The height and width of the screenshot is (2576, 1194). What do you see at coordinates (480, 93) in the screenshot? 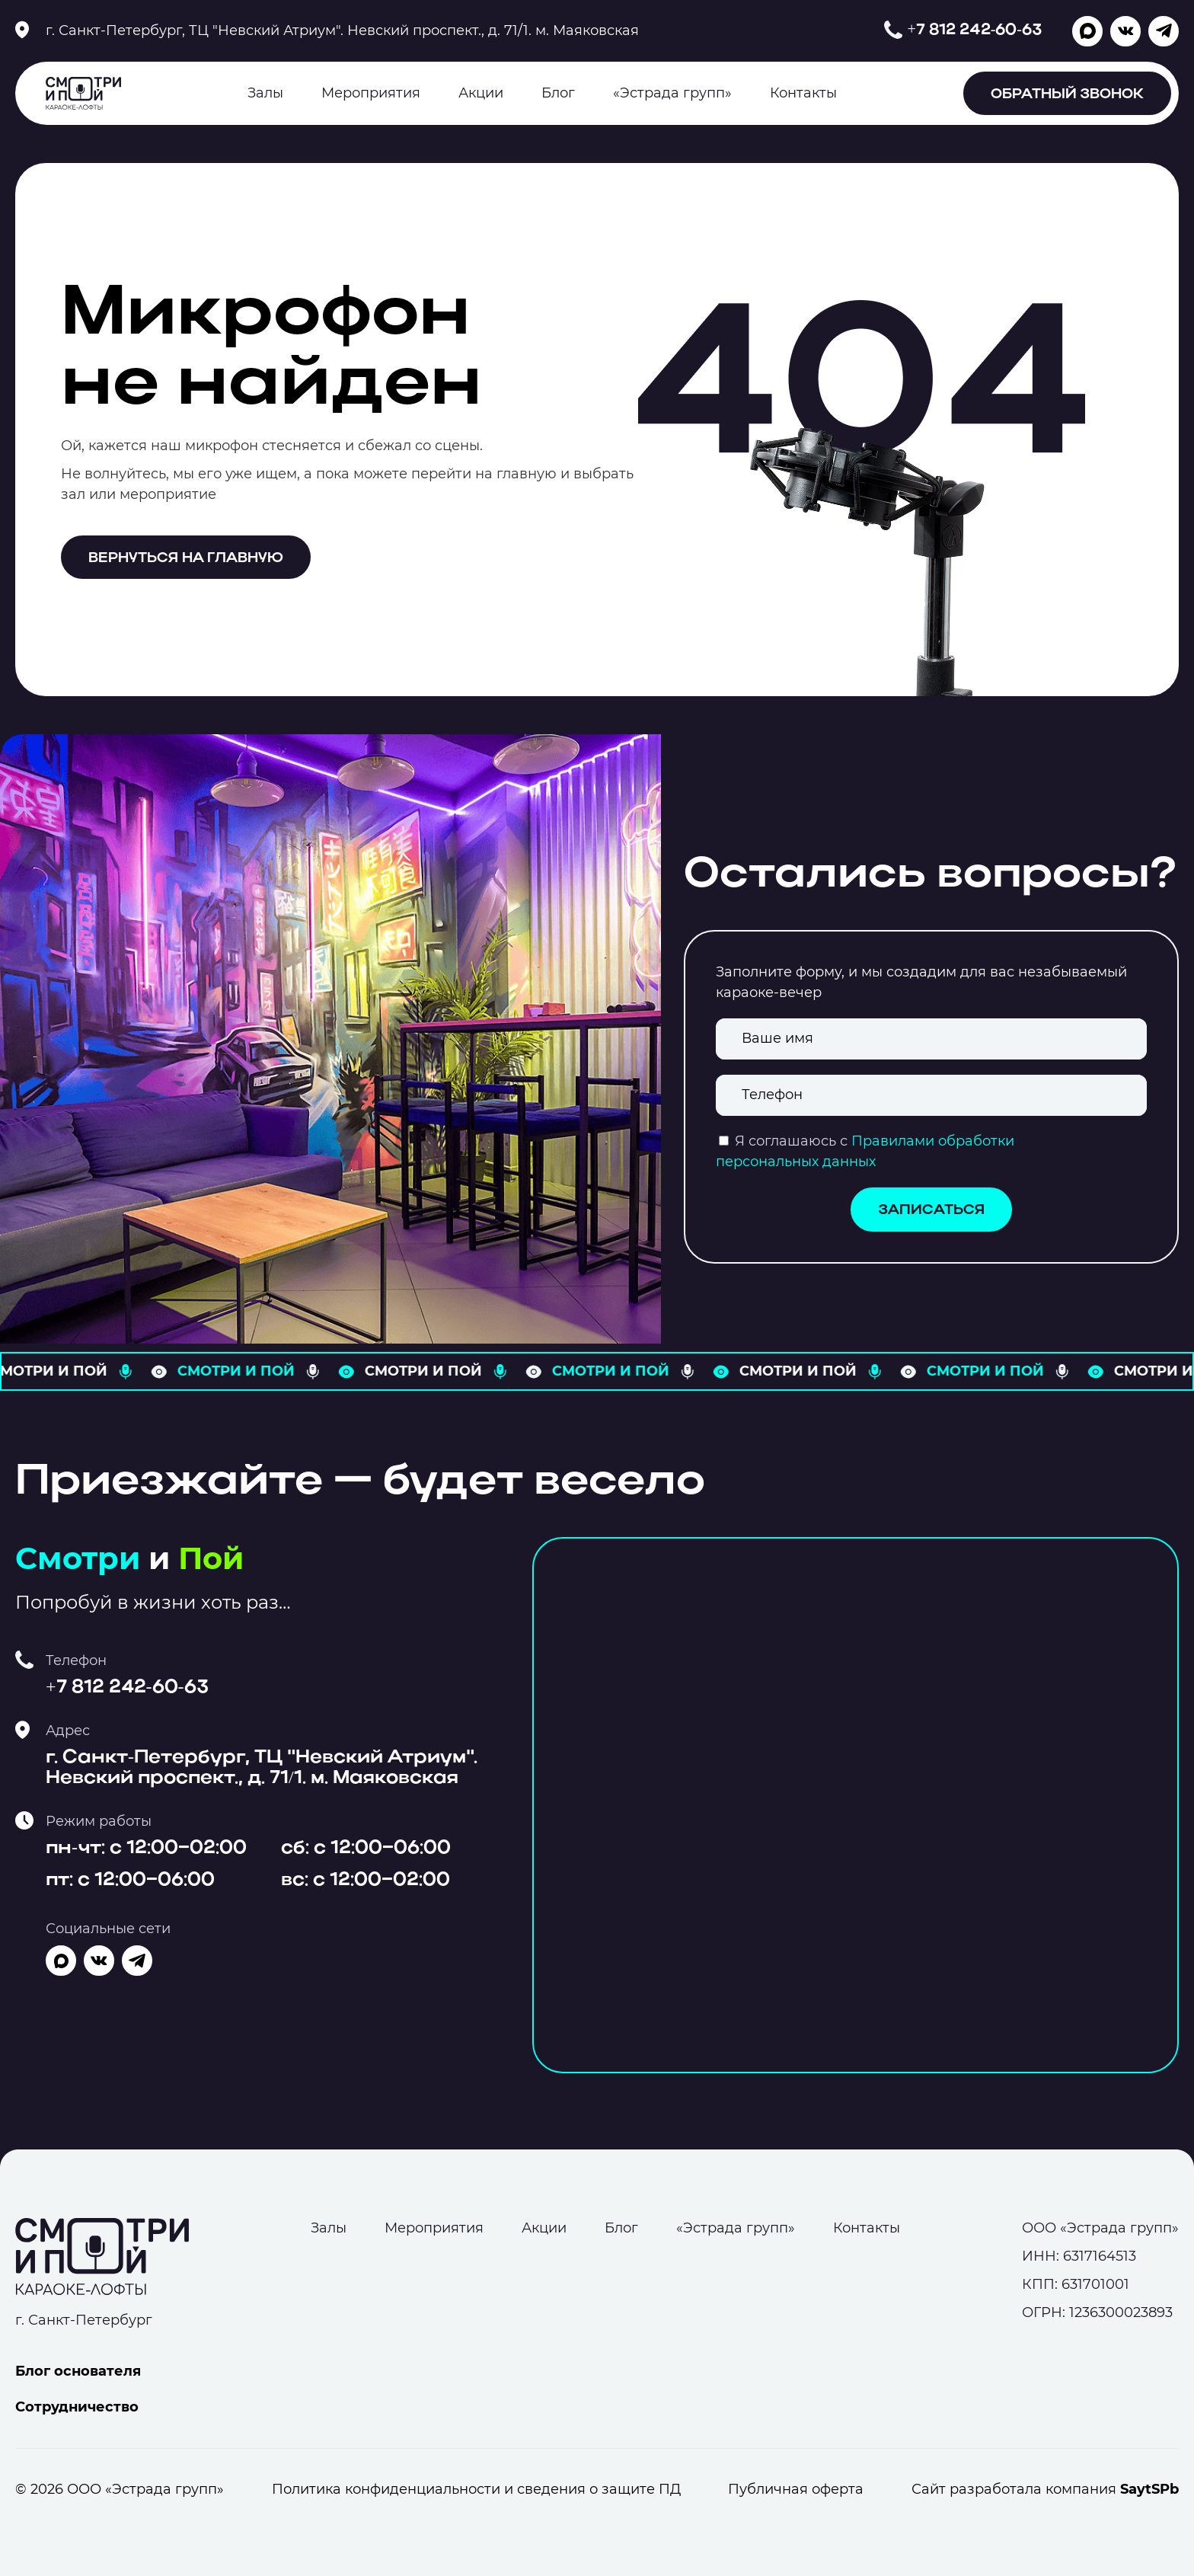
I see `Акции` at bounding box center [480, 93].